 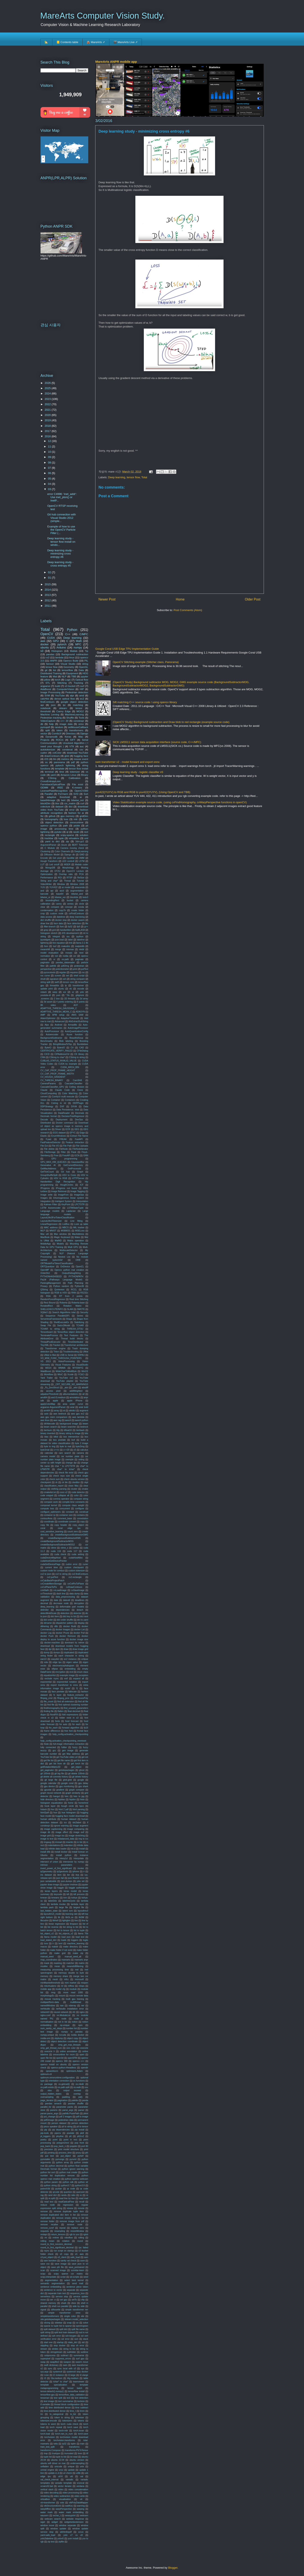 What do you see at coordinates (64, 1747) in the screenshot?
I see `fultter` at bounding box center [64, 1747].